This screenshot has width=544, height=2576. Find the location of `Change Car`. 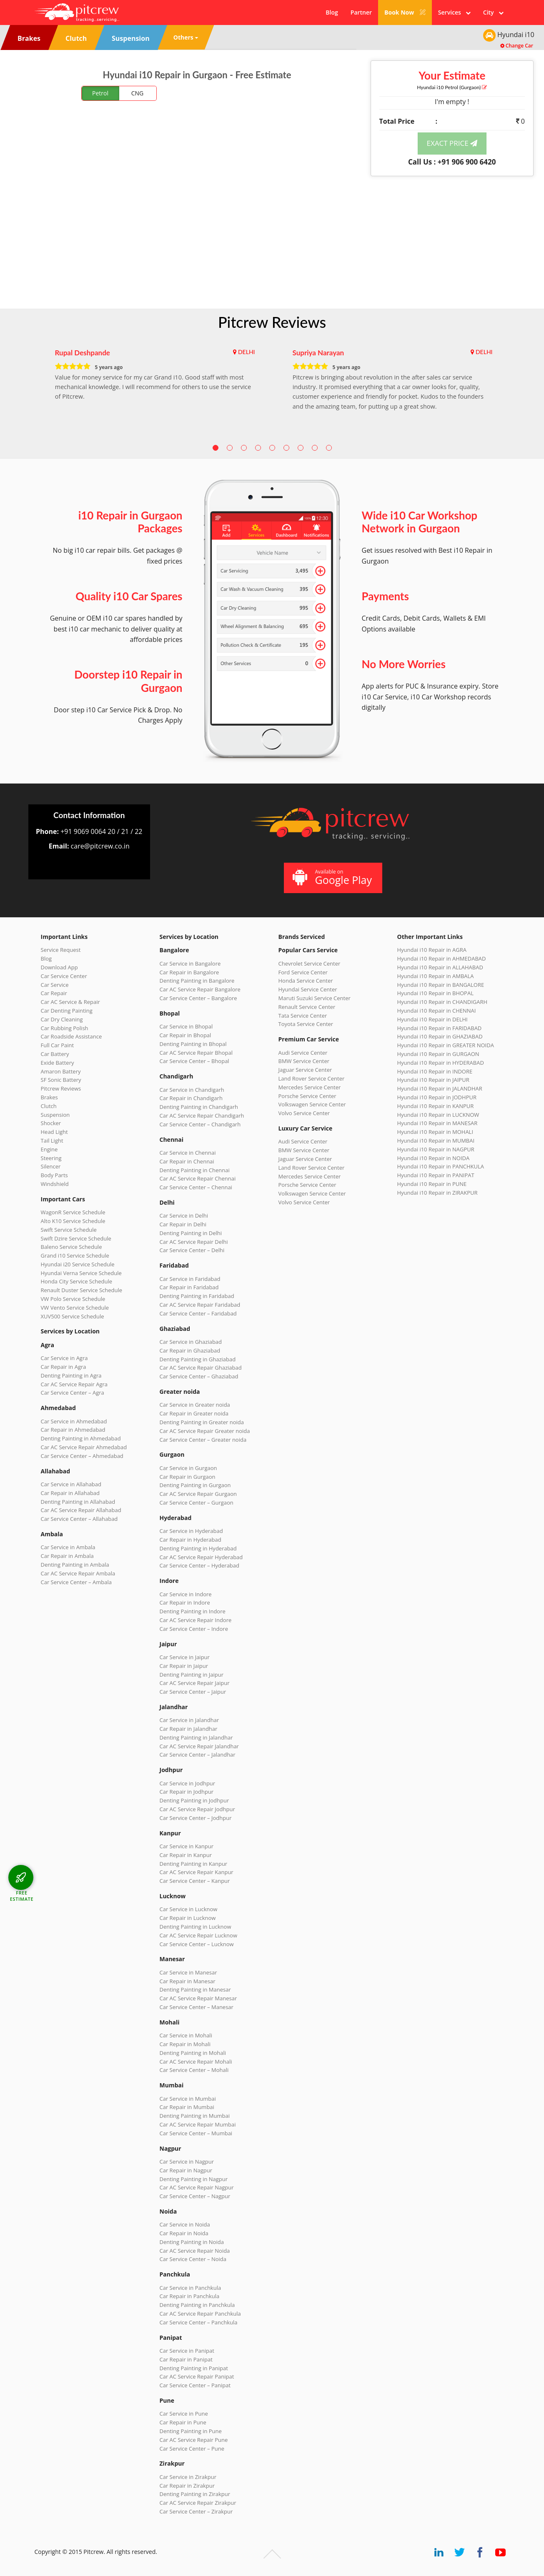

Change Car is located at coordinates (516, 45).